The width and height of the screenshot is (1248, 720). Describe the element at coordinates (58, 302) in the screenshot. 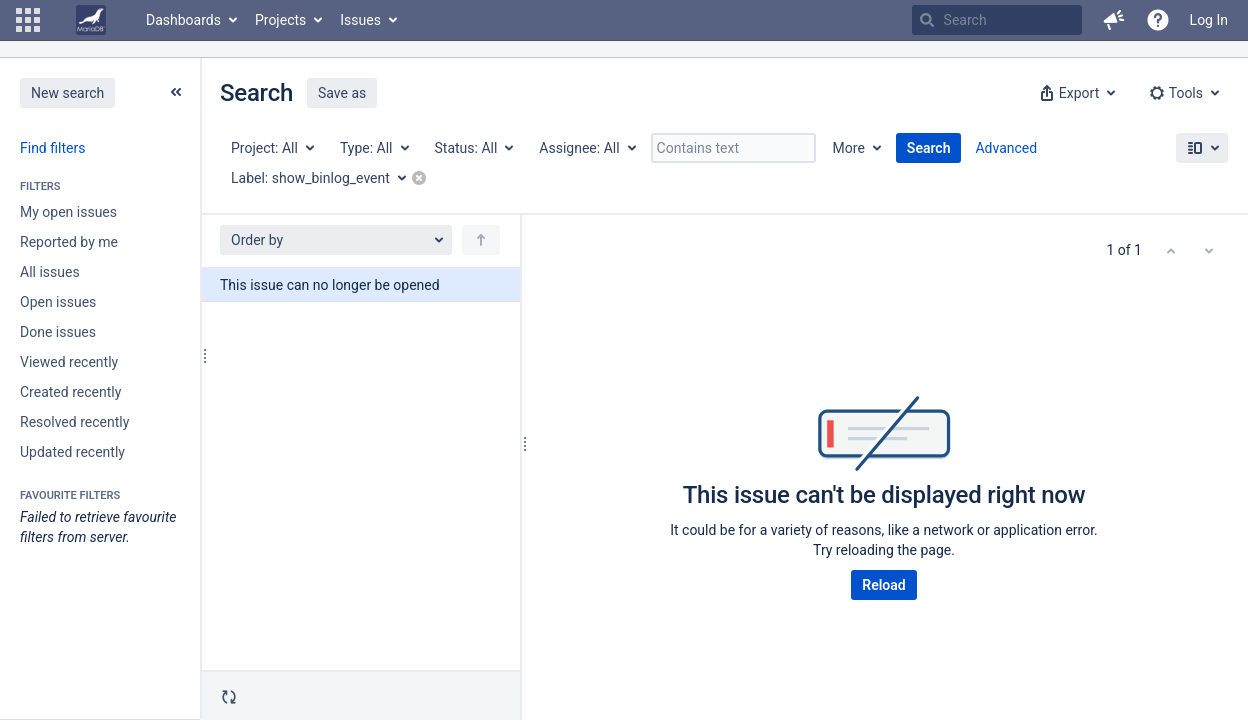

I see `Open issues` at that location.